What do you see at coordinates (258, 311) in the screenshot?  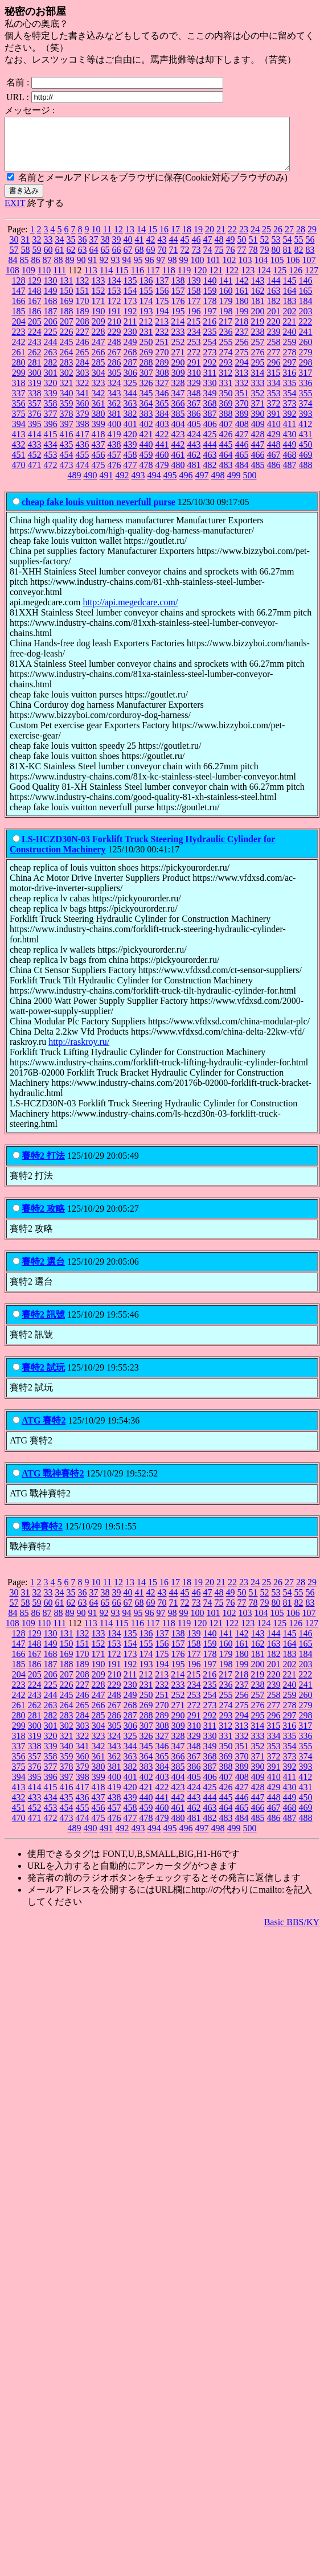 I see `181` at bounding box center [258, 311].